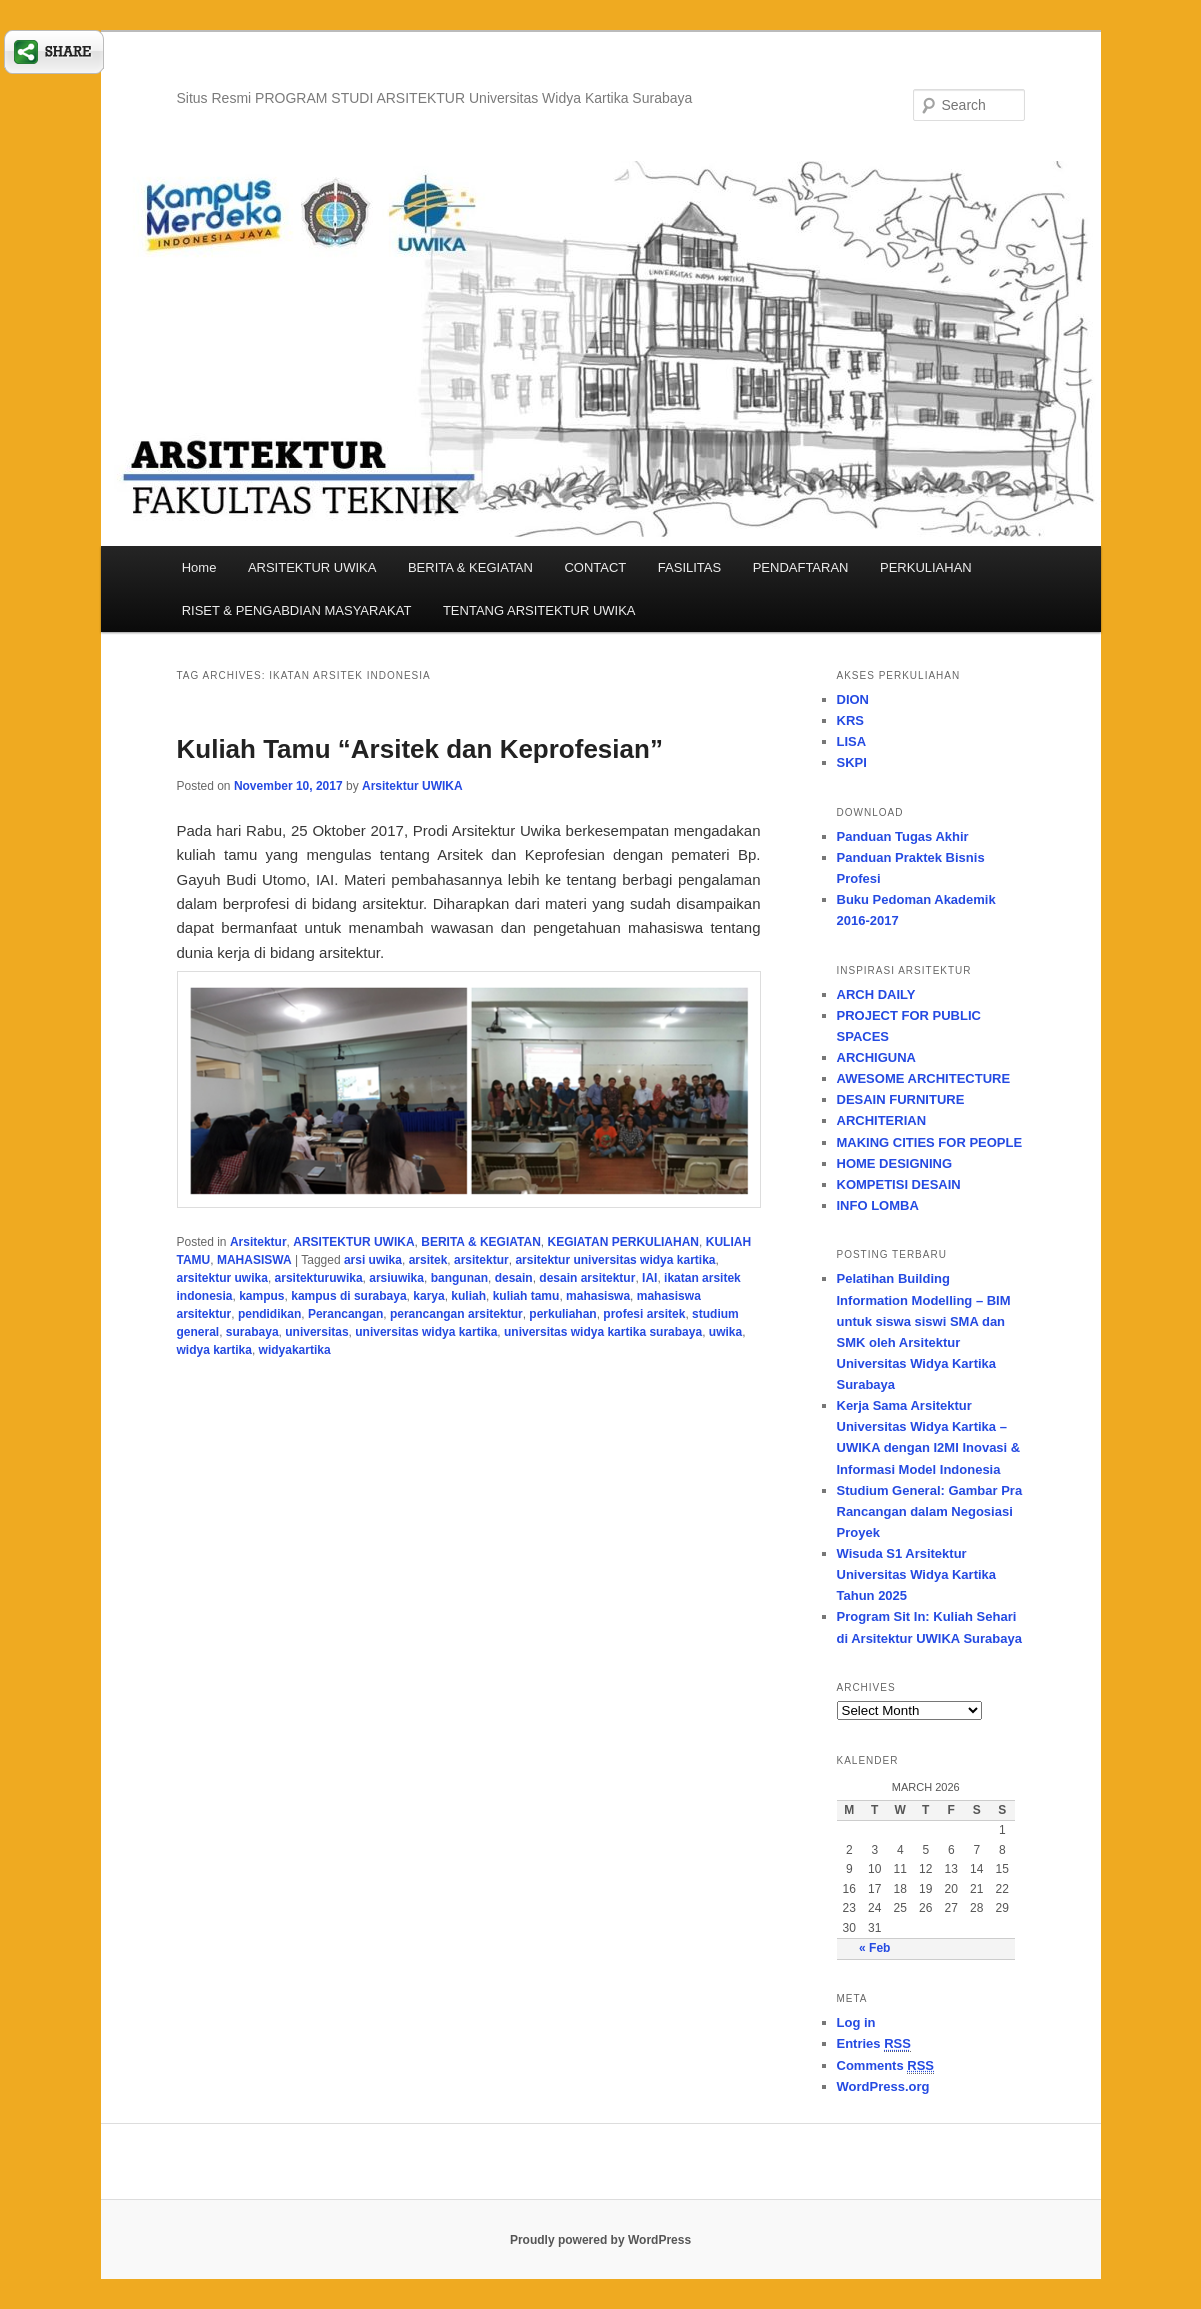 The image size is (1201, 2309). Describe the element at coordinates (428, 1296) in the screenshot. I see `karya` at that location.